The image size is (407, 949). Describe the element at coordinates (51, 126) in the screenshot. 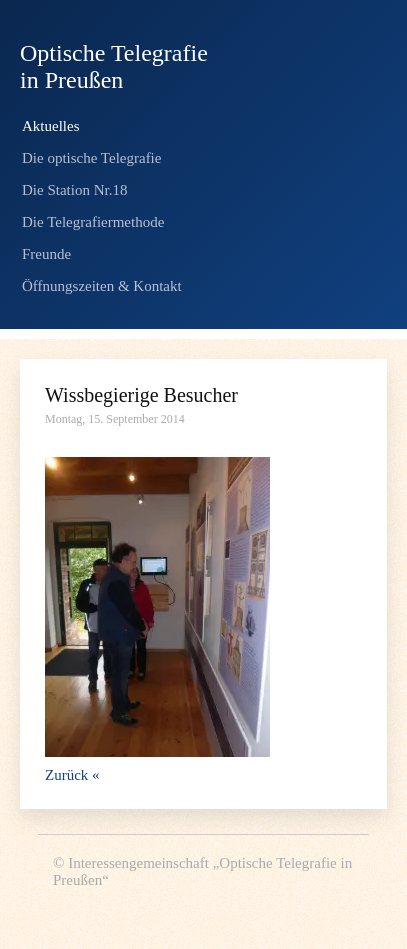

I see `Aktuelles` at that location.